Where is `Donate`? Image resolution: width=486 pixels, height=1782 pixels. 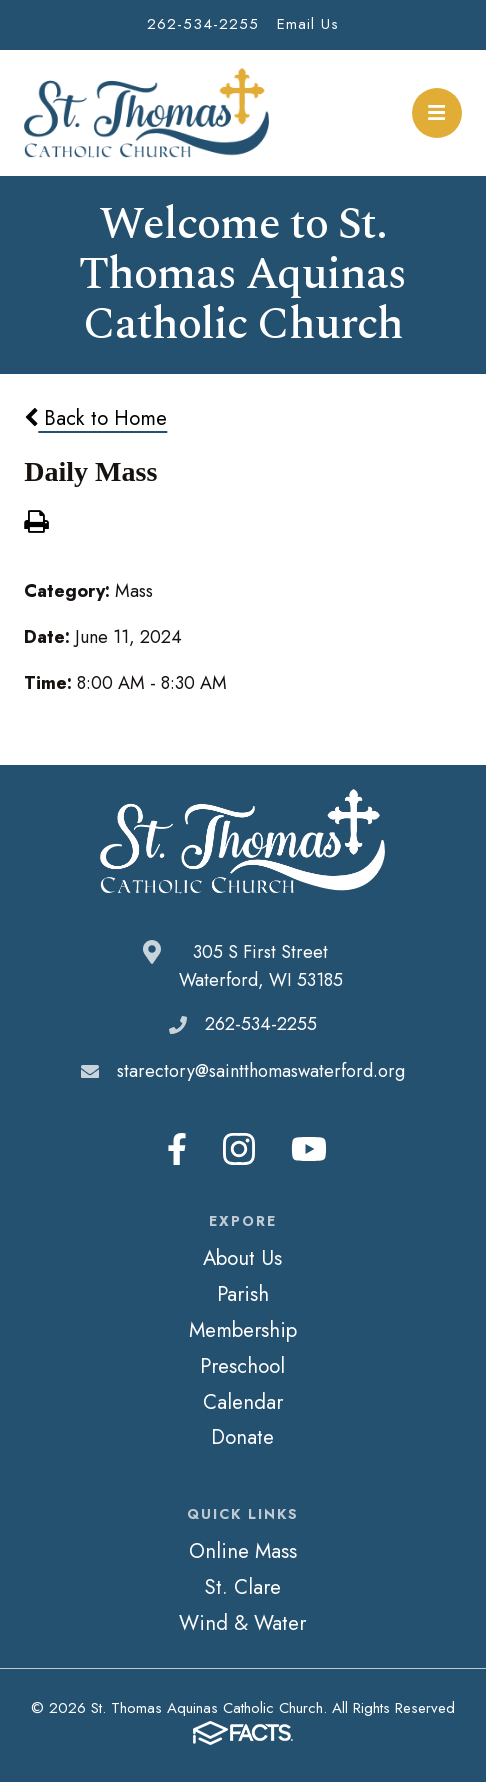 Donate is located at coordinates (242, 1437).